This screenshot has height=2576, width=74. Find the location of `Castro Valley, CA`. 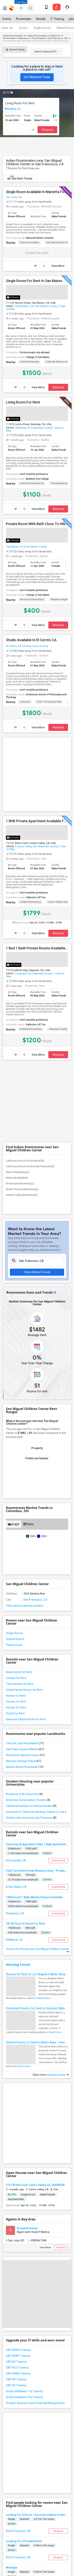

Castro Valley, CA is located at coordinates (26, 767).